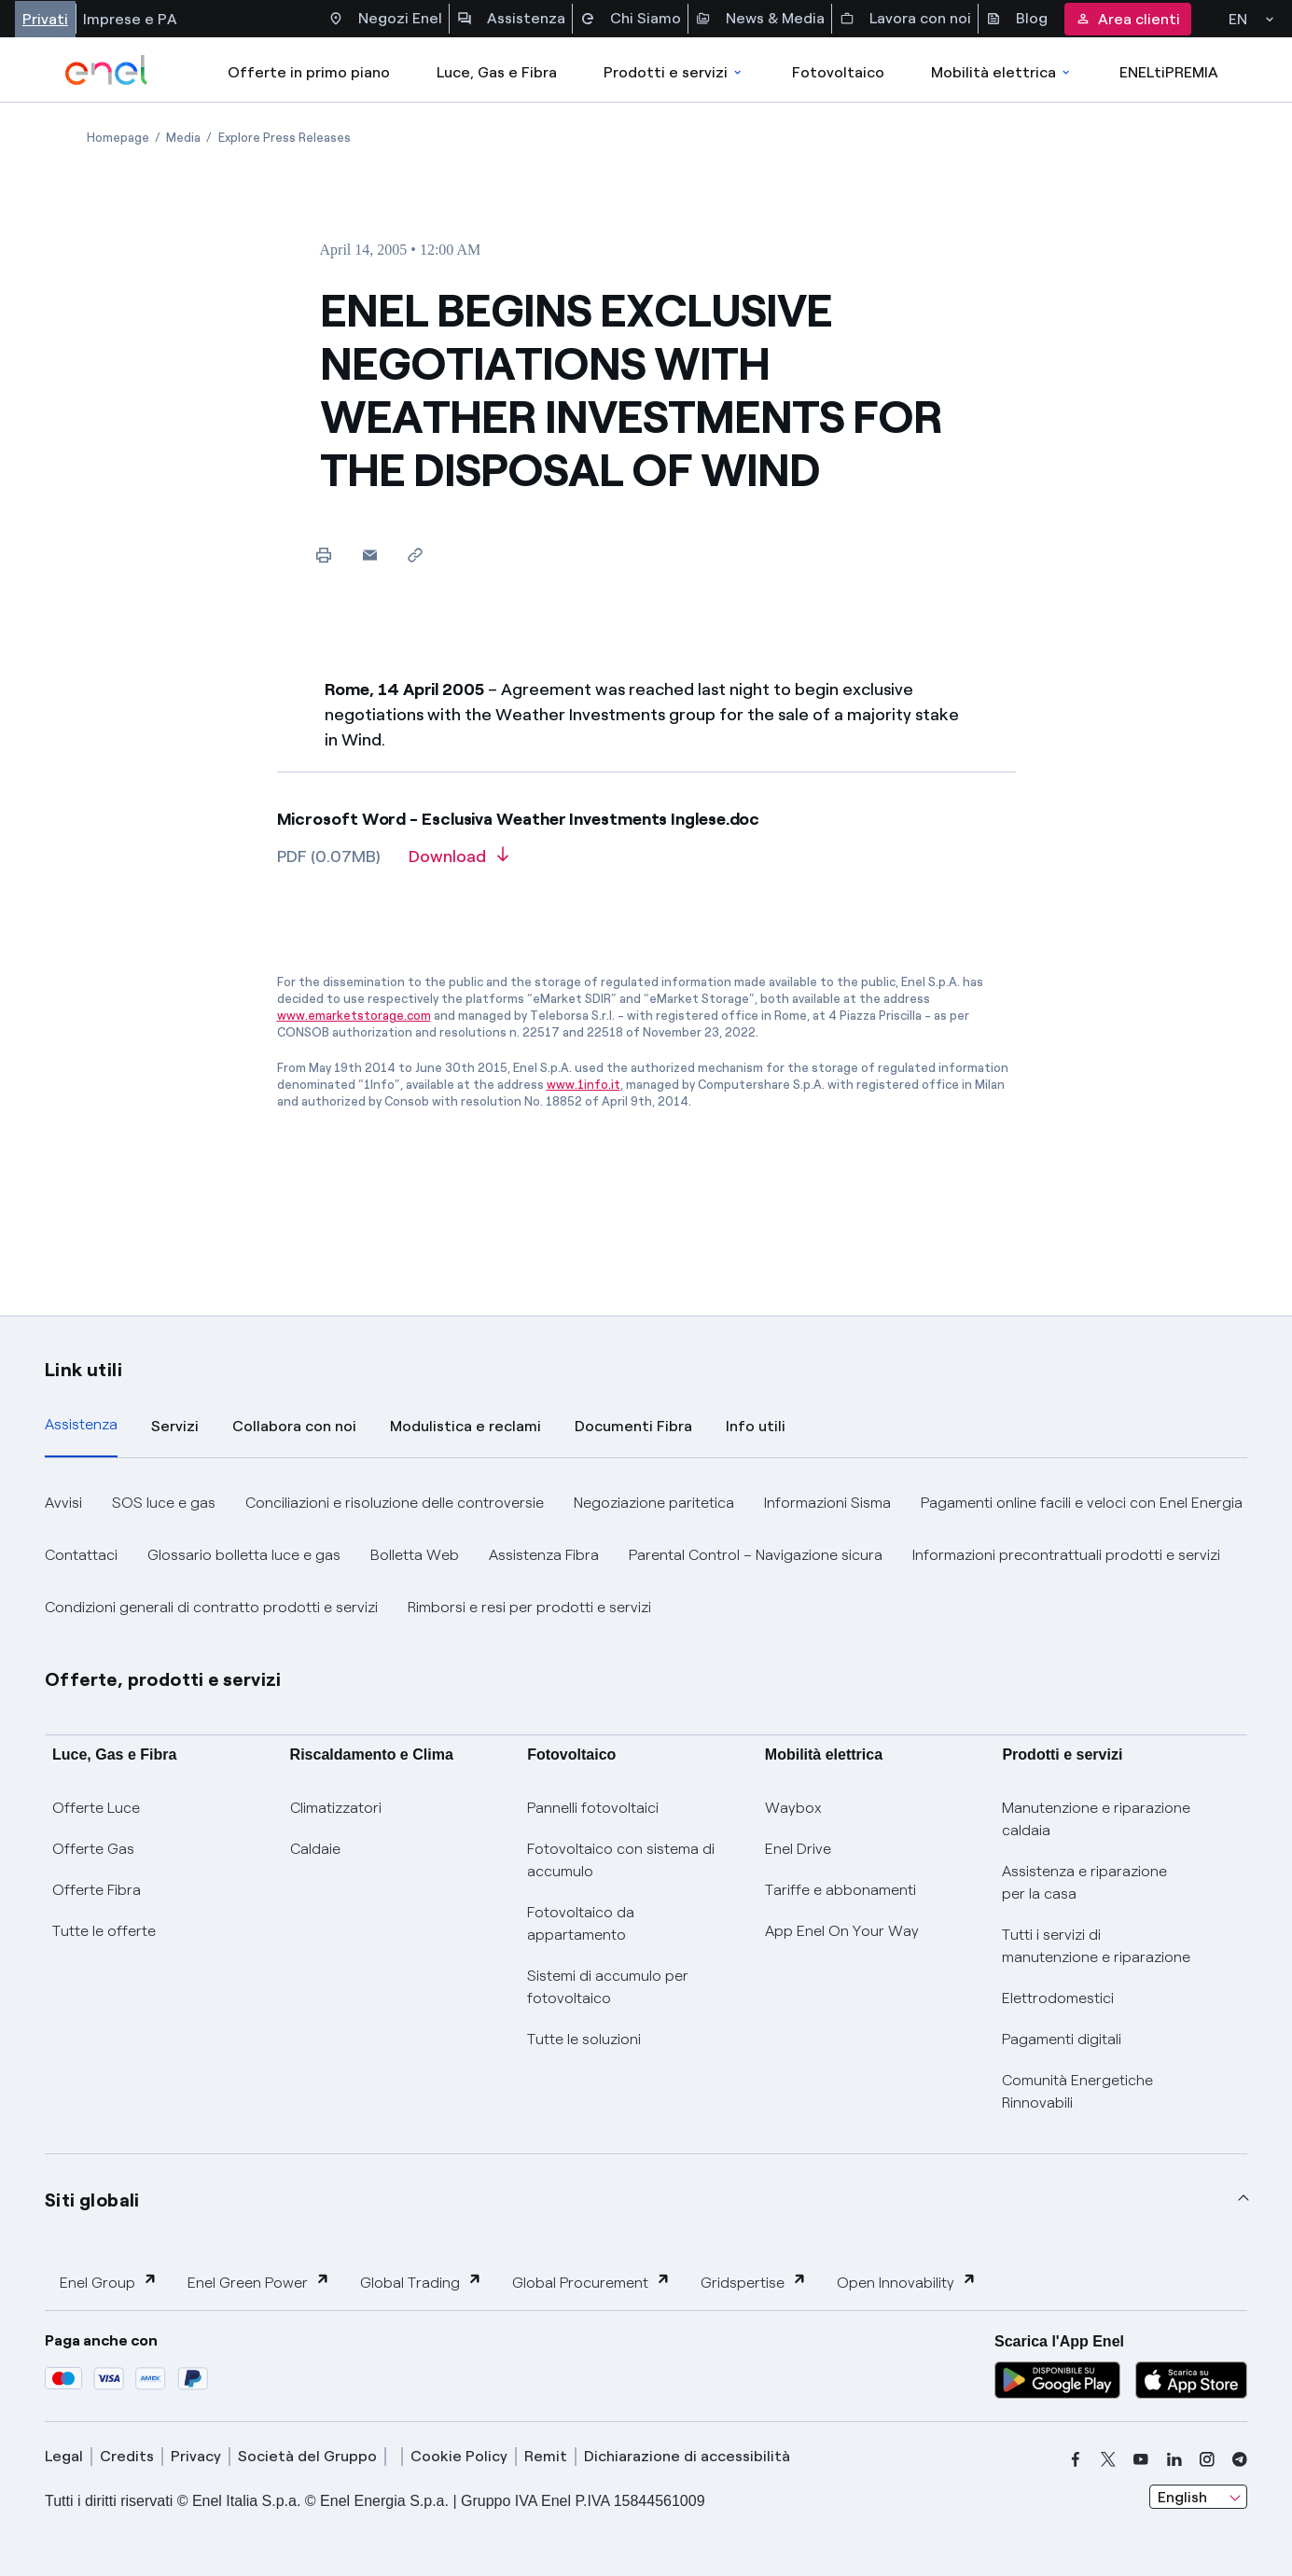  What do you see at coordinates (416, 555) in the screenshot?
I see `[Copy link to clipboard]` at bounding box center [416, 555].